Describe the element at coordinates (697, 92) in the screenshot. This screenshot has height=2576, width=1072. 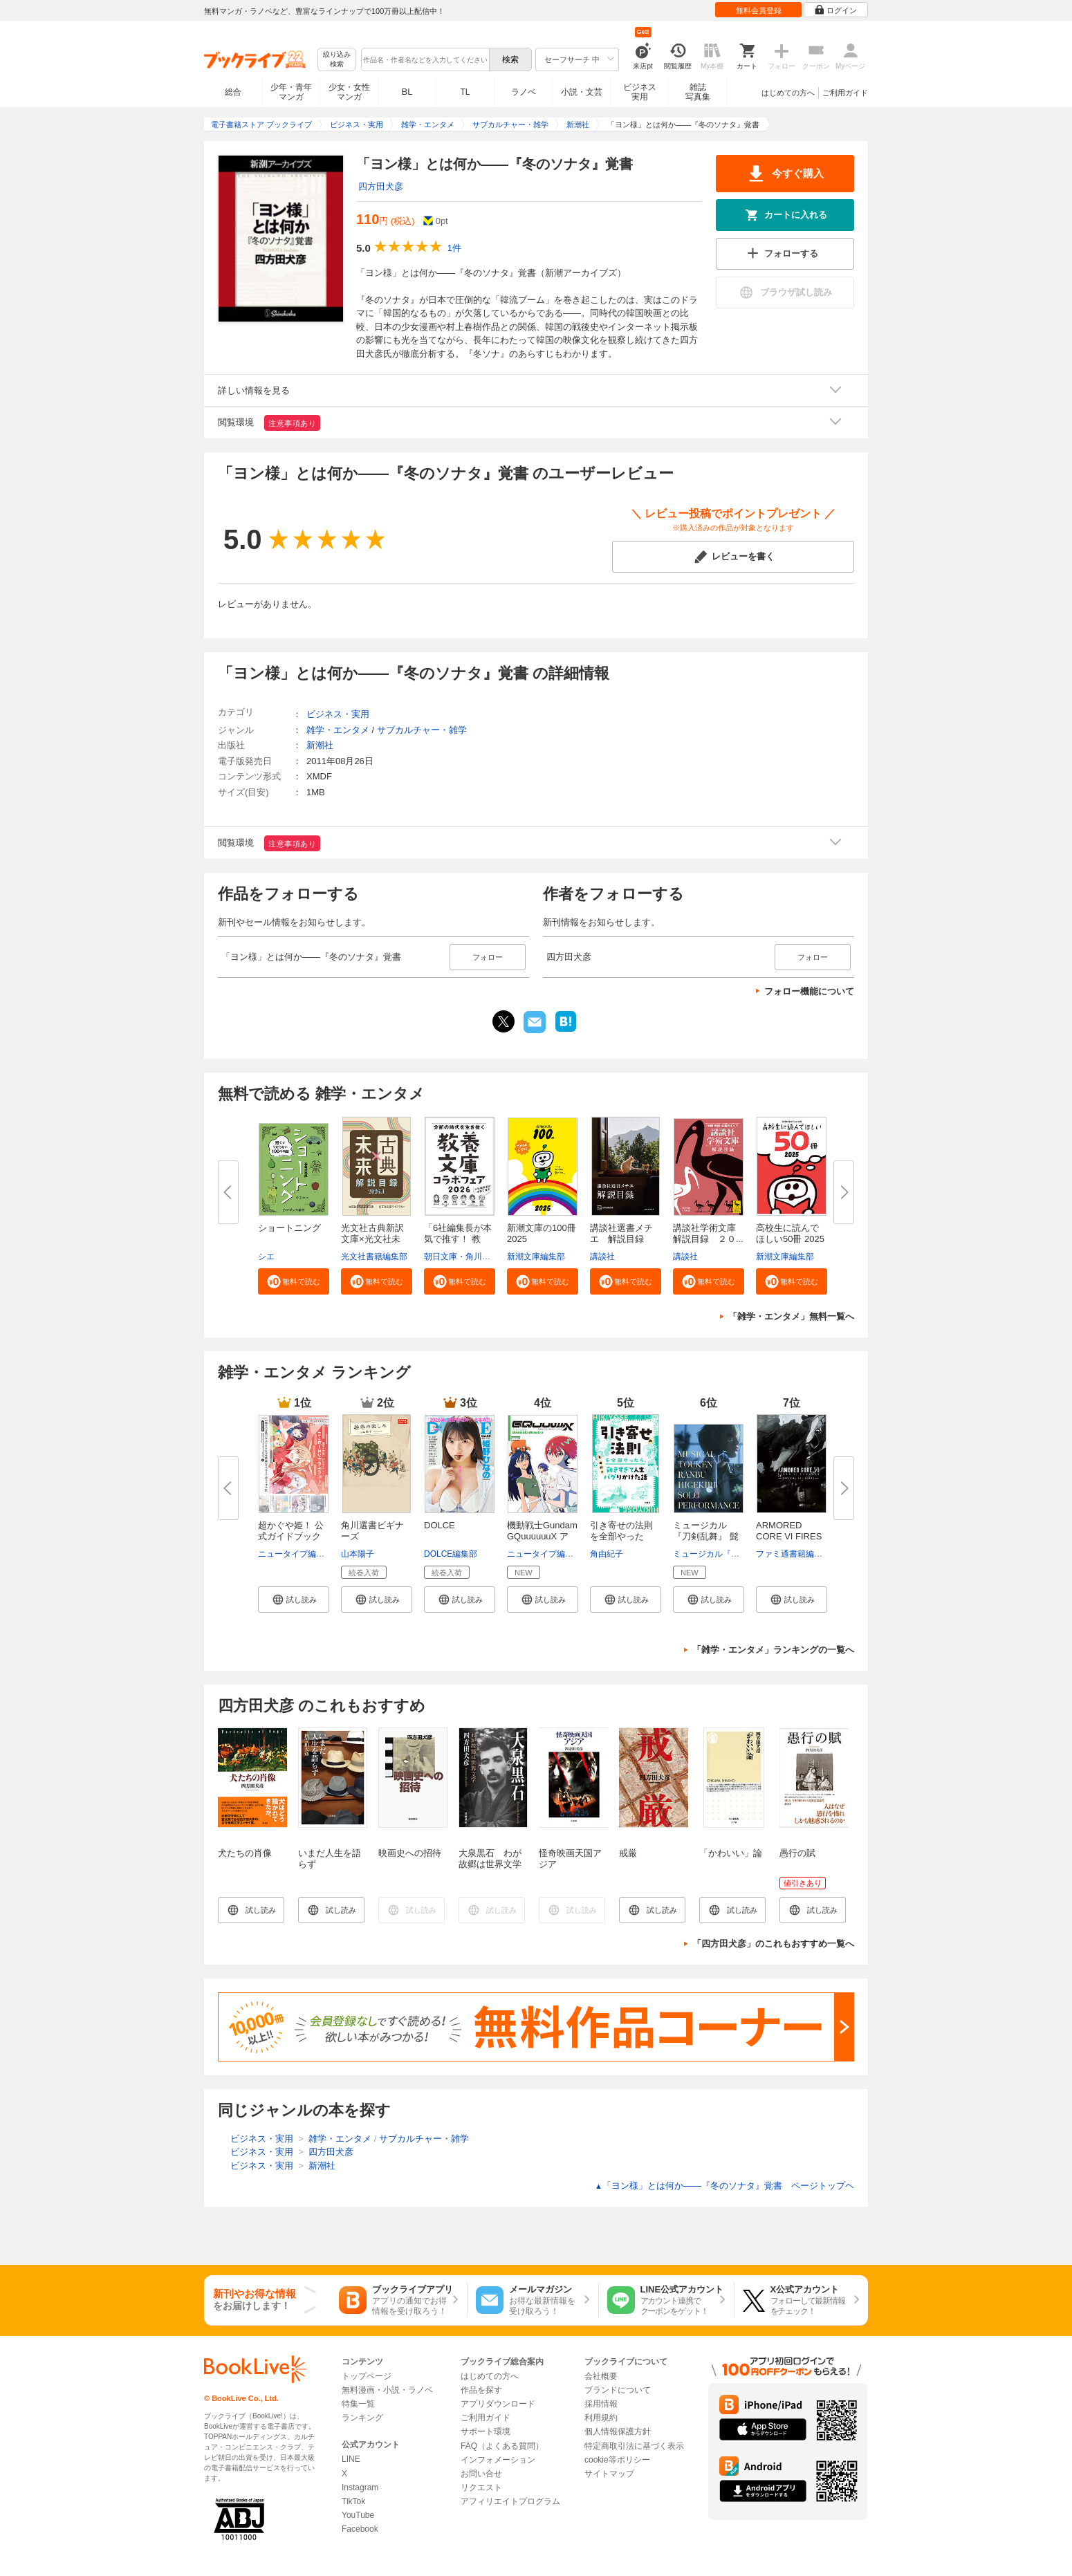
I see `雑誌写真集` at that location.